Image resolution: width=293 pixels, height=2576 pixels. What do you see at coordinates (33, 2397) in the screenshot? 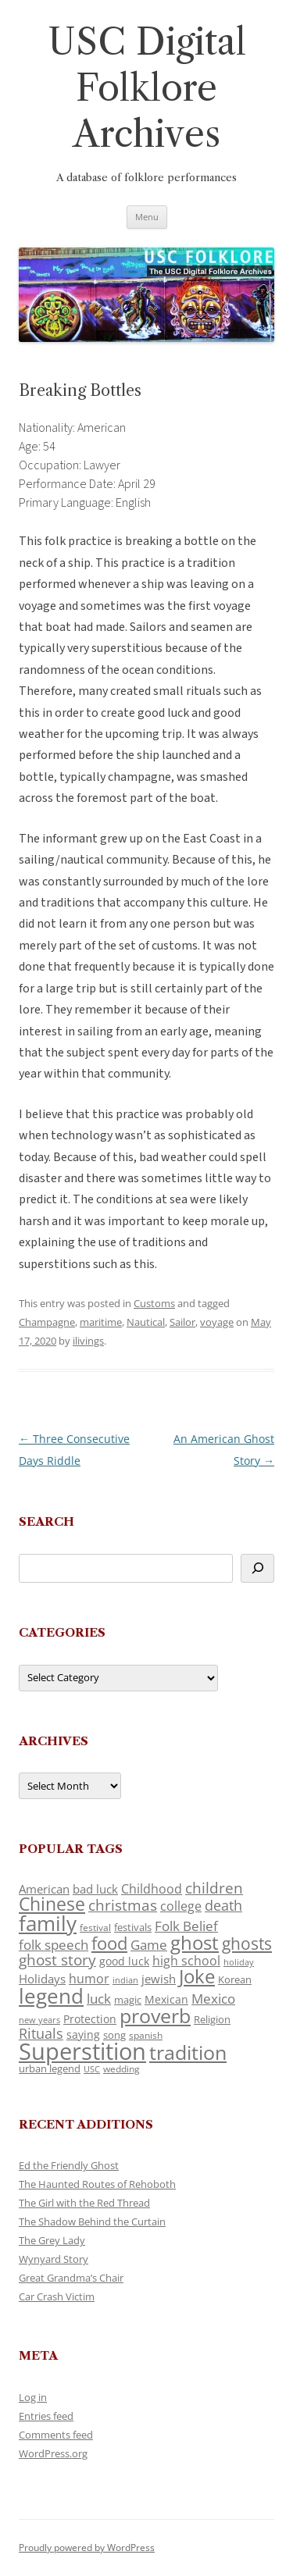
I see `Log in` at bounding box center [33, 2397].